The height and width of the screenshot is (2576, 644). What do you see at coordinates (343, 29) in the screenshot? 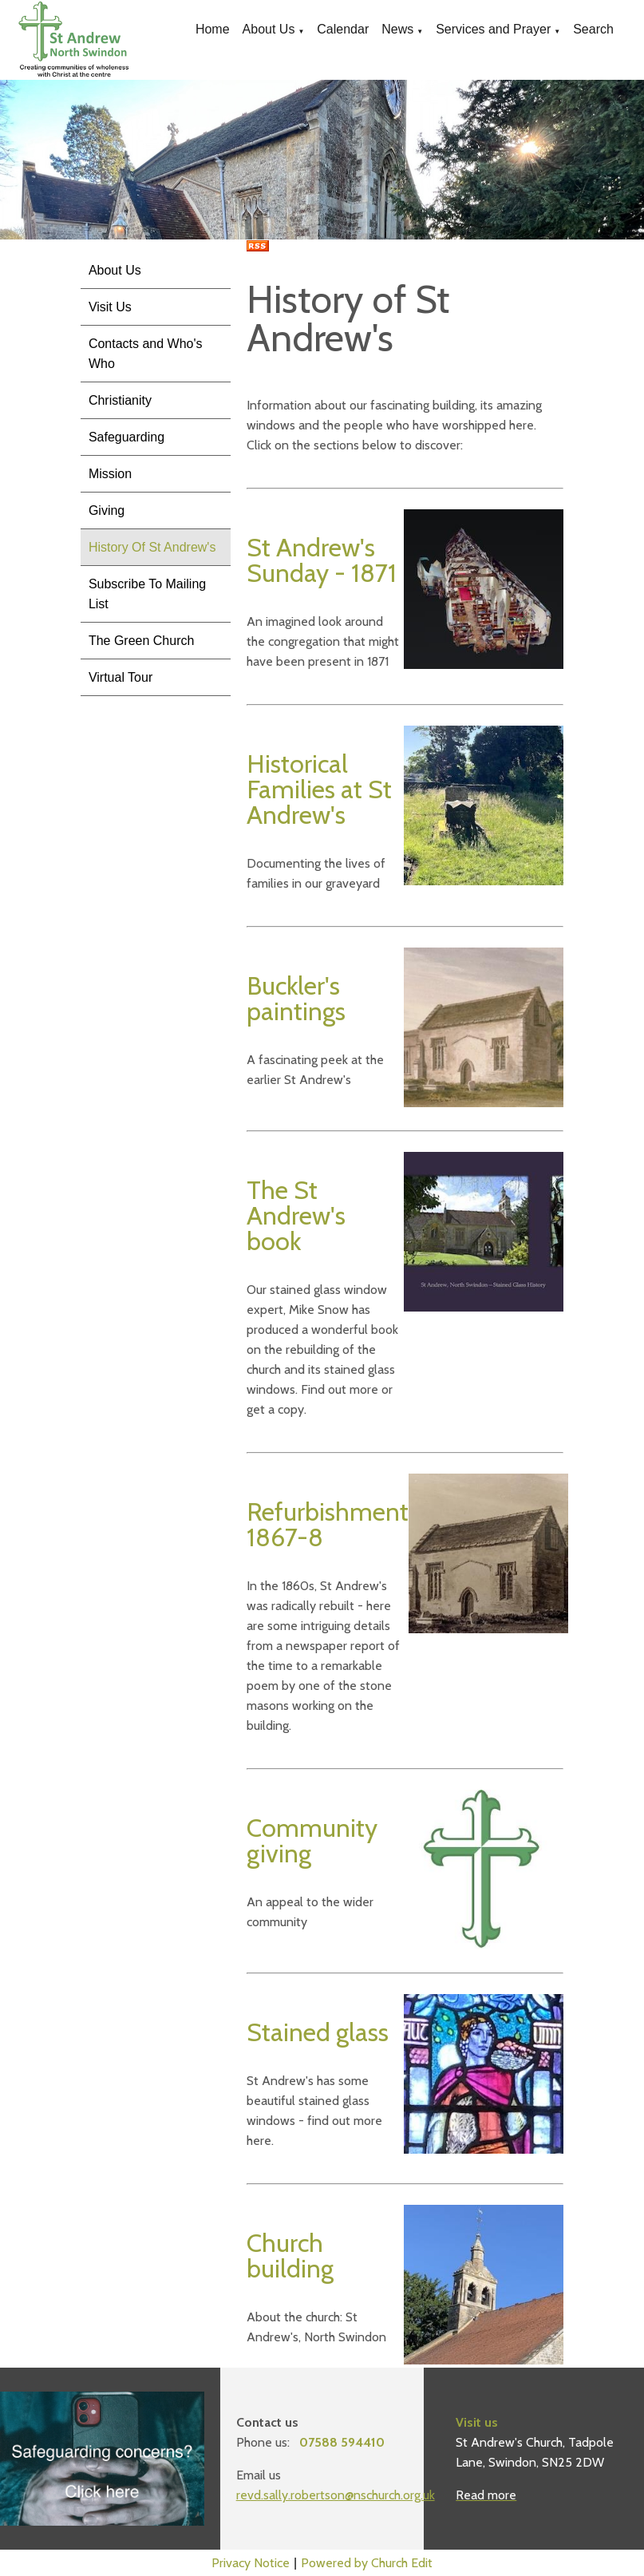
I see `Calendar` at bounding box center [343, 29].